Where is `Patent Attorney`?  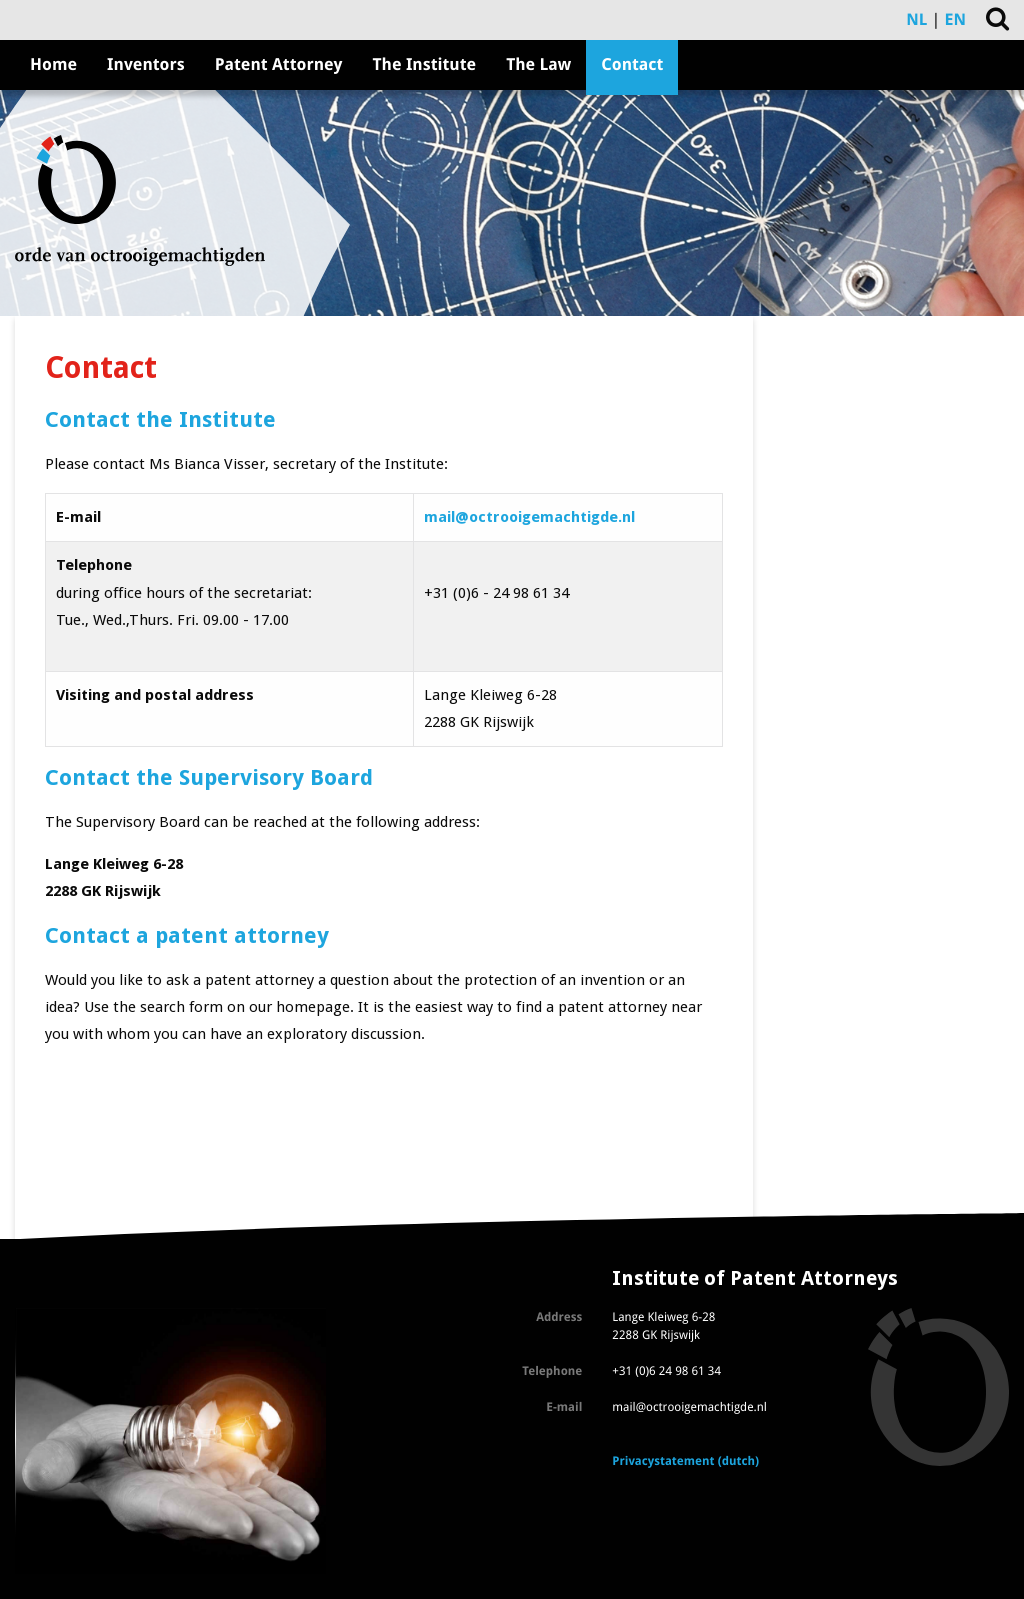 Patent Attorney is located at coordinates (279, 64).